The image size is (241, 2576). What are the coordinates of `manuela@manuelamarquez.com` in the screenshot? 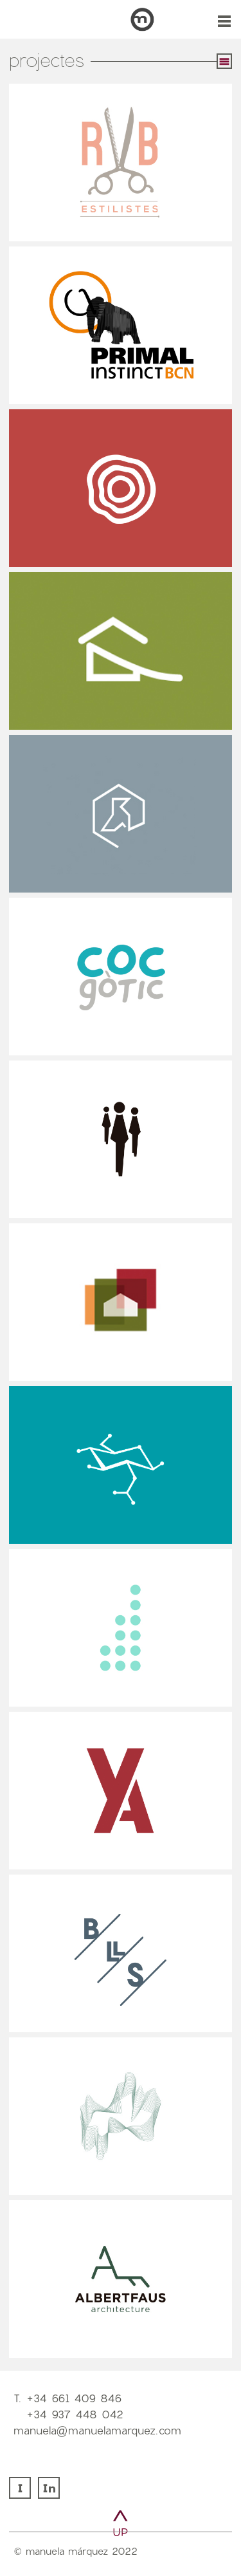 It's located at (97, 2429).